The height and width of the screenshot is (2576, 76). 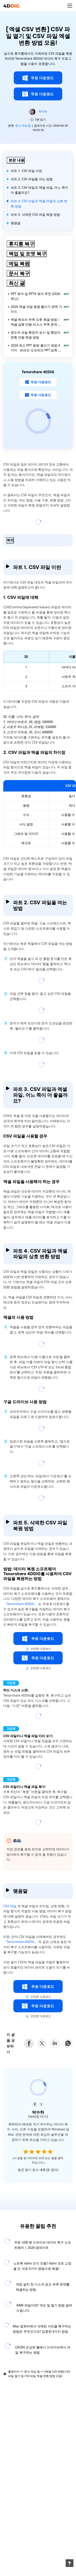 I want to click on 최신 글, so click(x=17, y=283).